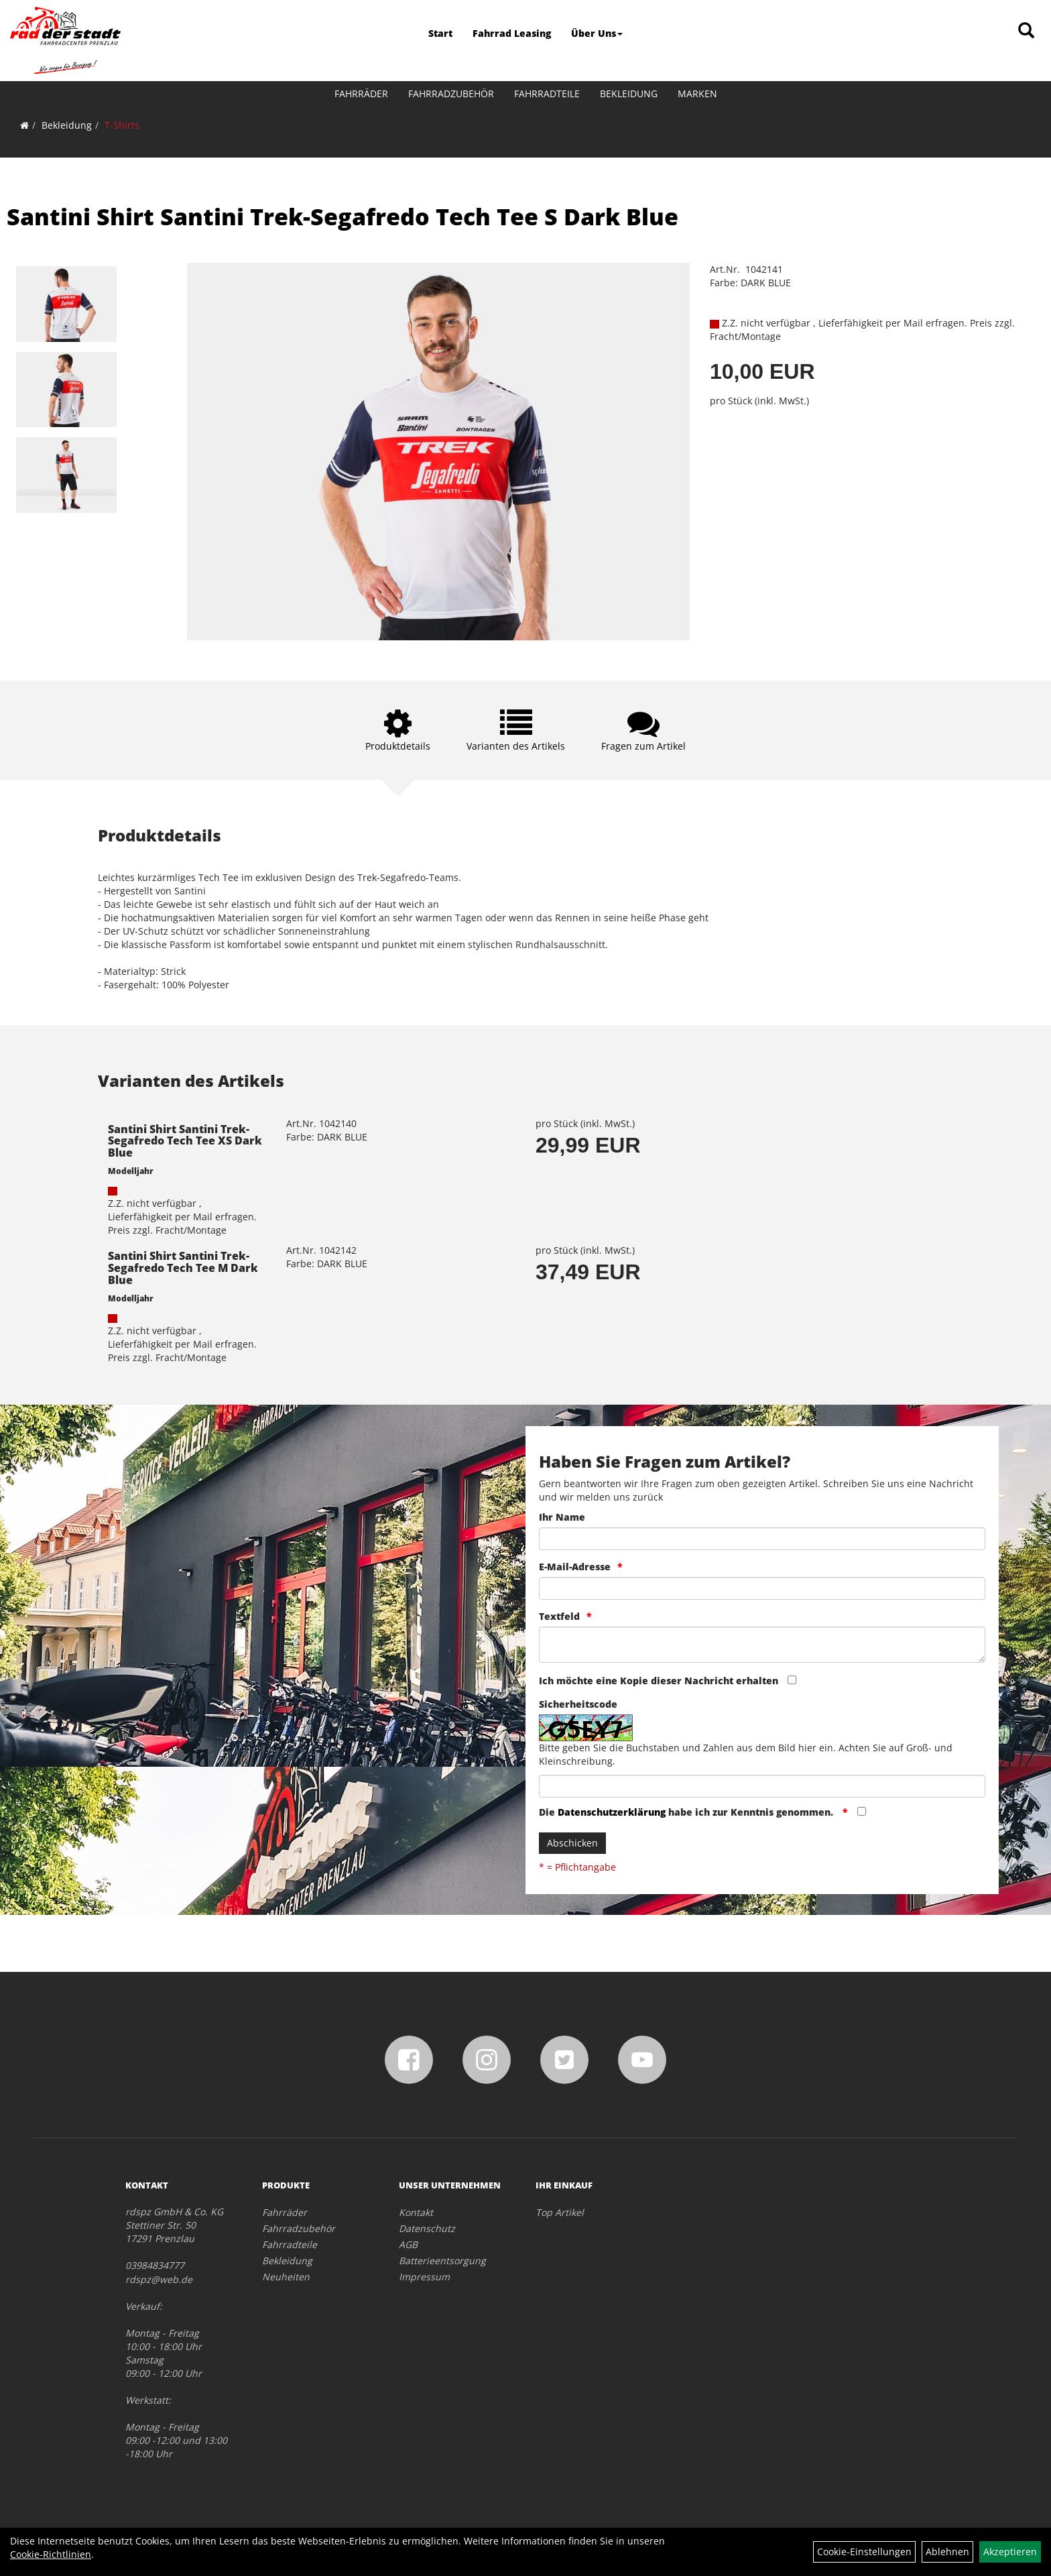 The height and width of the screenshot is (2576, 1051). What do you see at coordinates (1010, 2551) in the screenshot?
I see `Akzeptieren` at bounding box center [1010, 2551].